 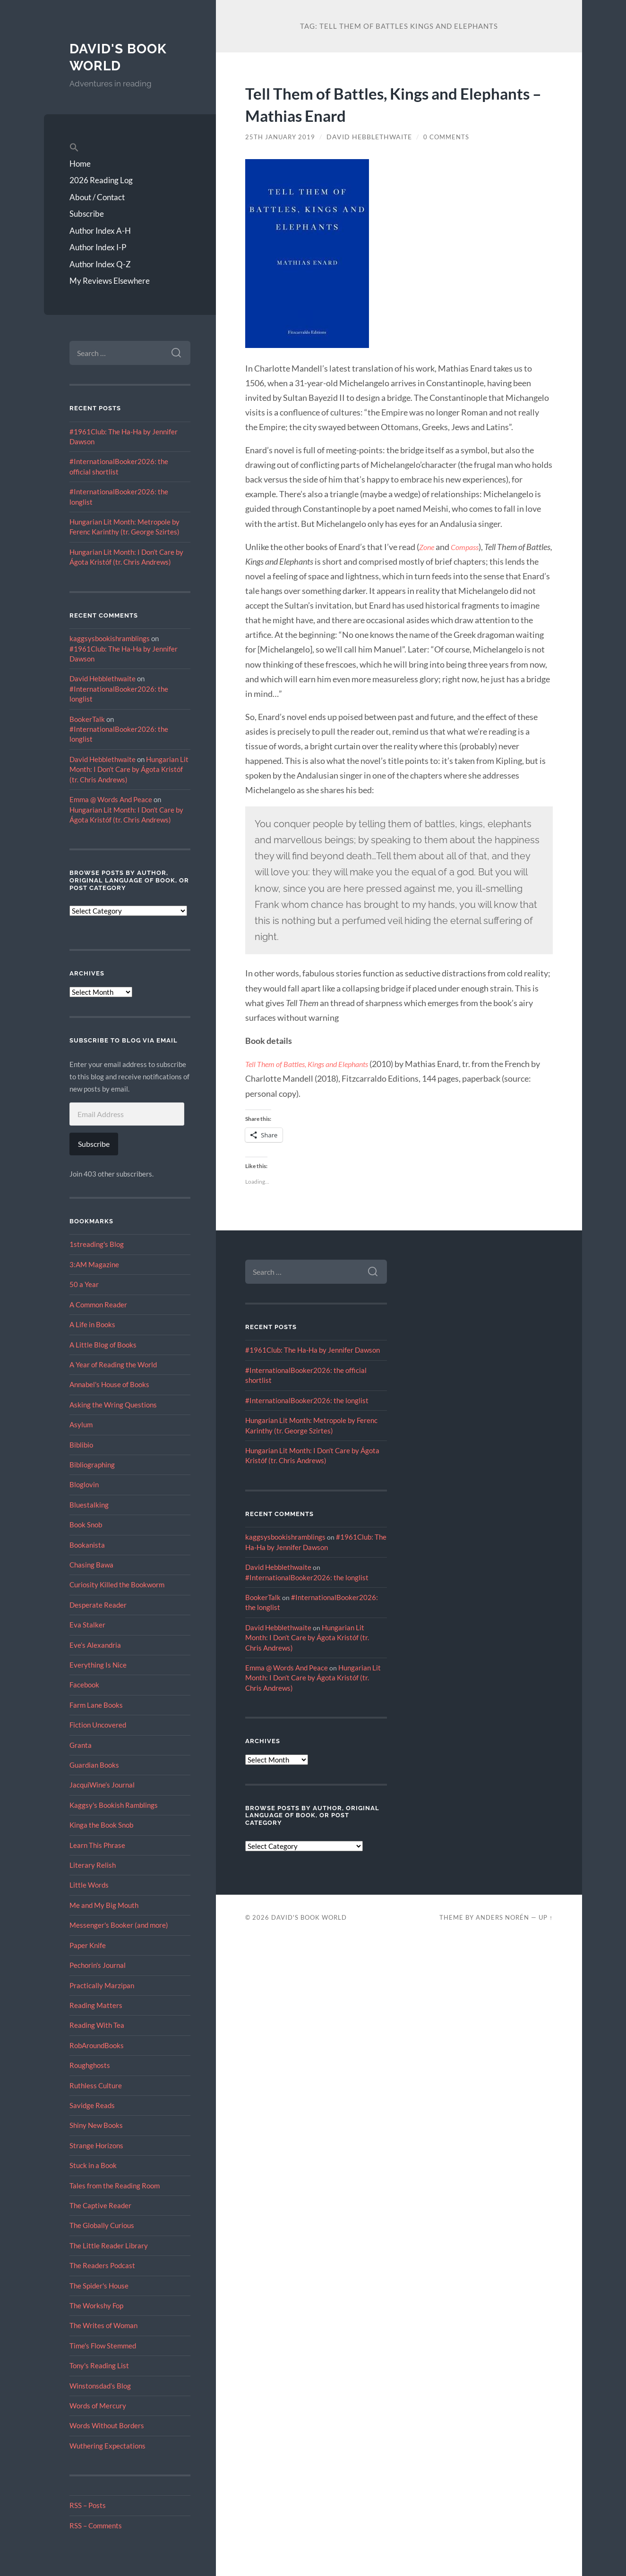 What do you see at coordinates (103, 2325) in the screenshot?
I see `The Writes of Woman` at bounding box center [103, 2325].